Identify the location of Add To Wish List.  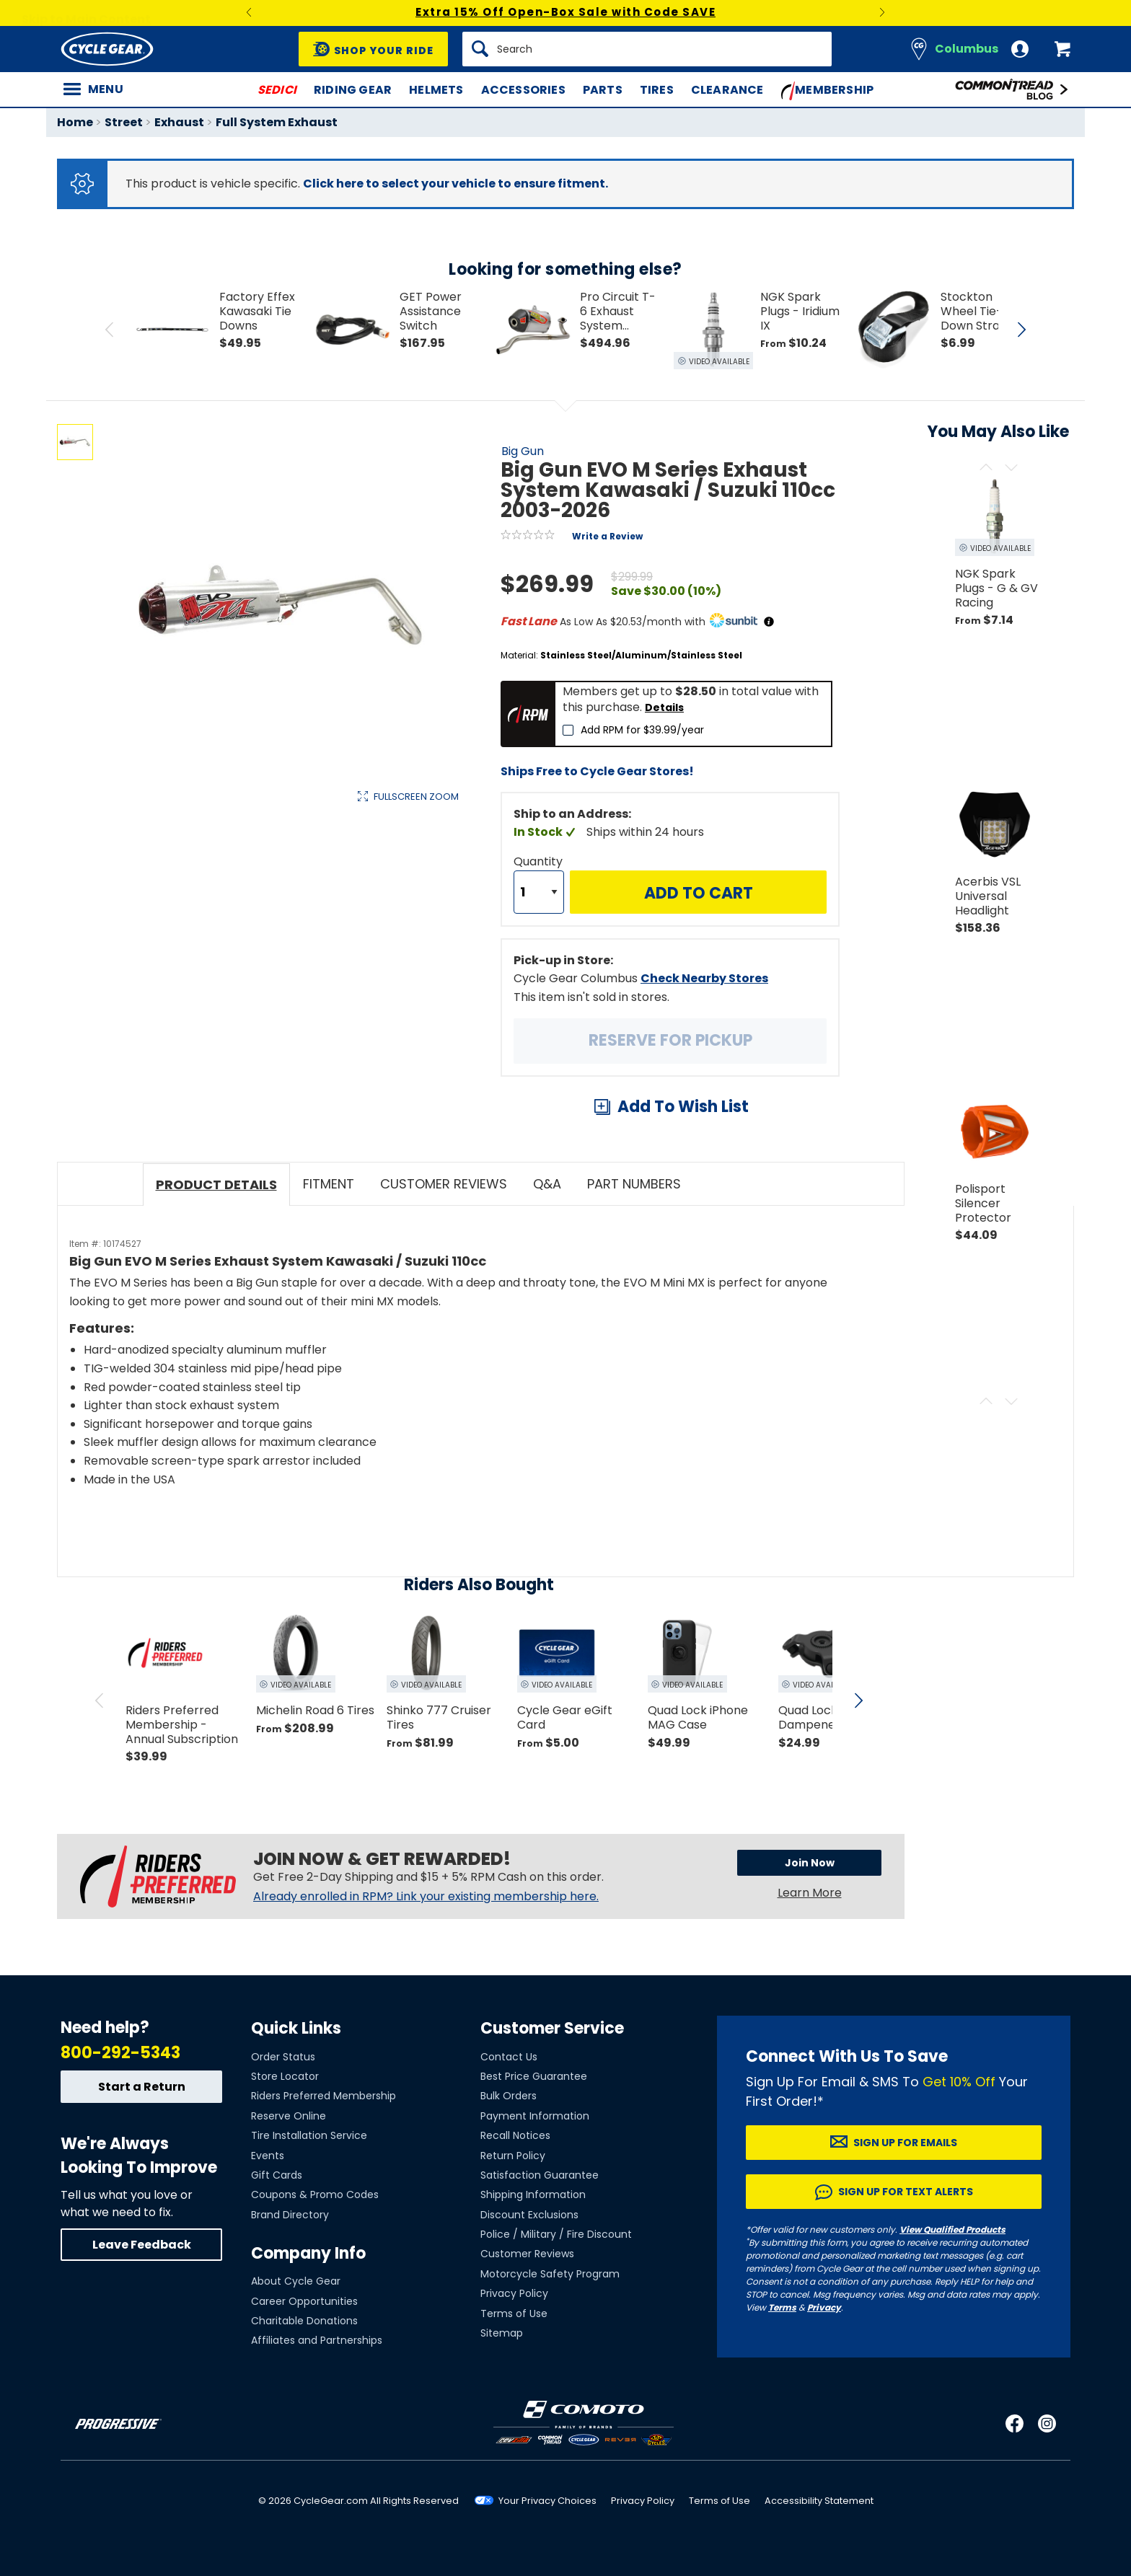
(683, 1106).